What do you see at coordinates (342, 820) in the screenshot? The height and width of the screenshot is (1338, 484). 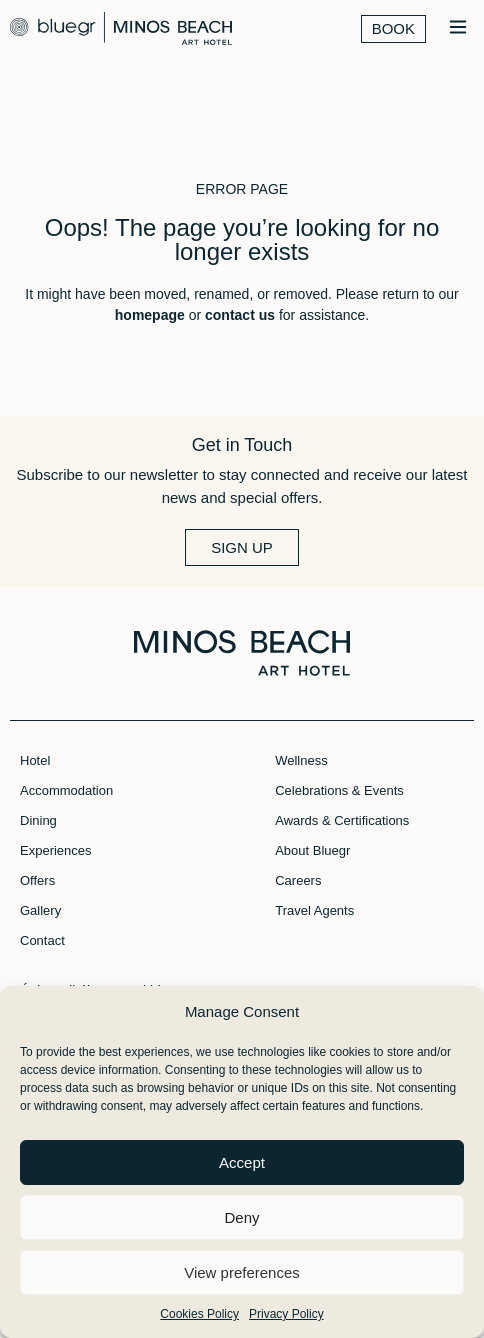 I see `Awards & Certifications` at bounding box center [342, 820].